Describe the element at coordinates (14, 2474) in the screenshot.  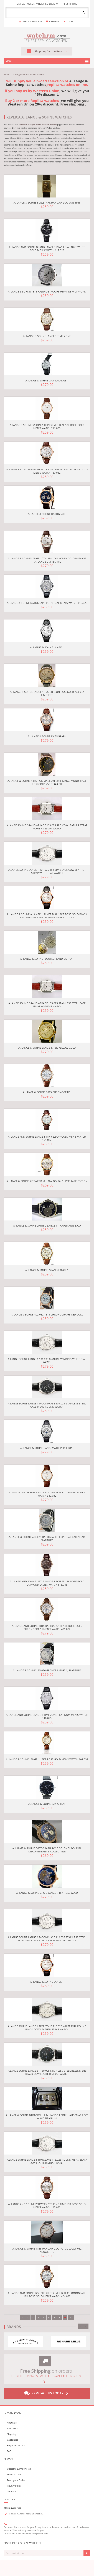
I see `Terms of Use` at that location.